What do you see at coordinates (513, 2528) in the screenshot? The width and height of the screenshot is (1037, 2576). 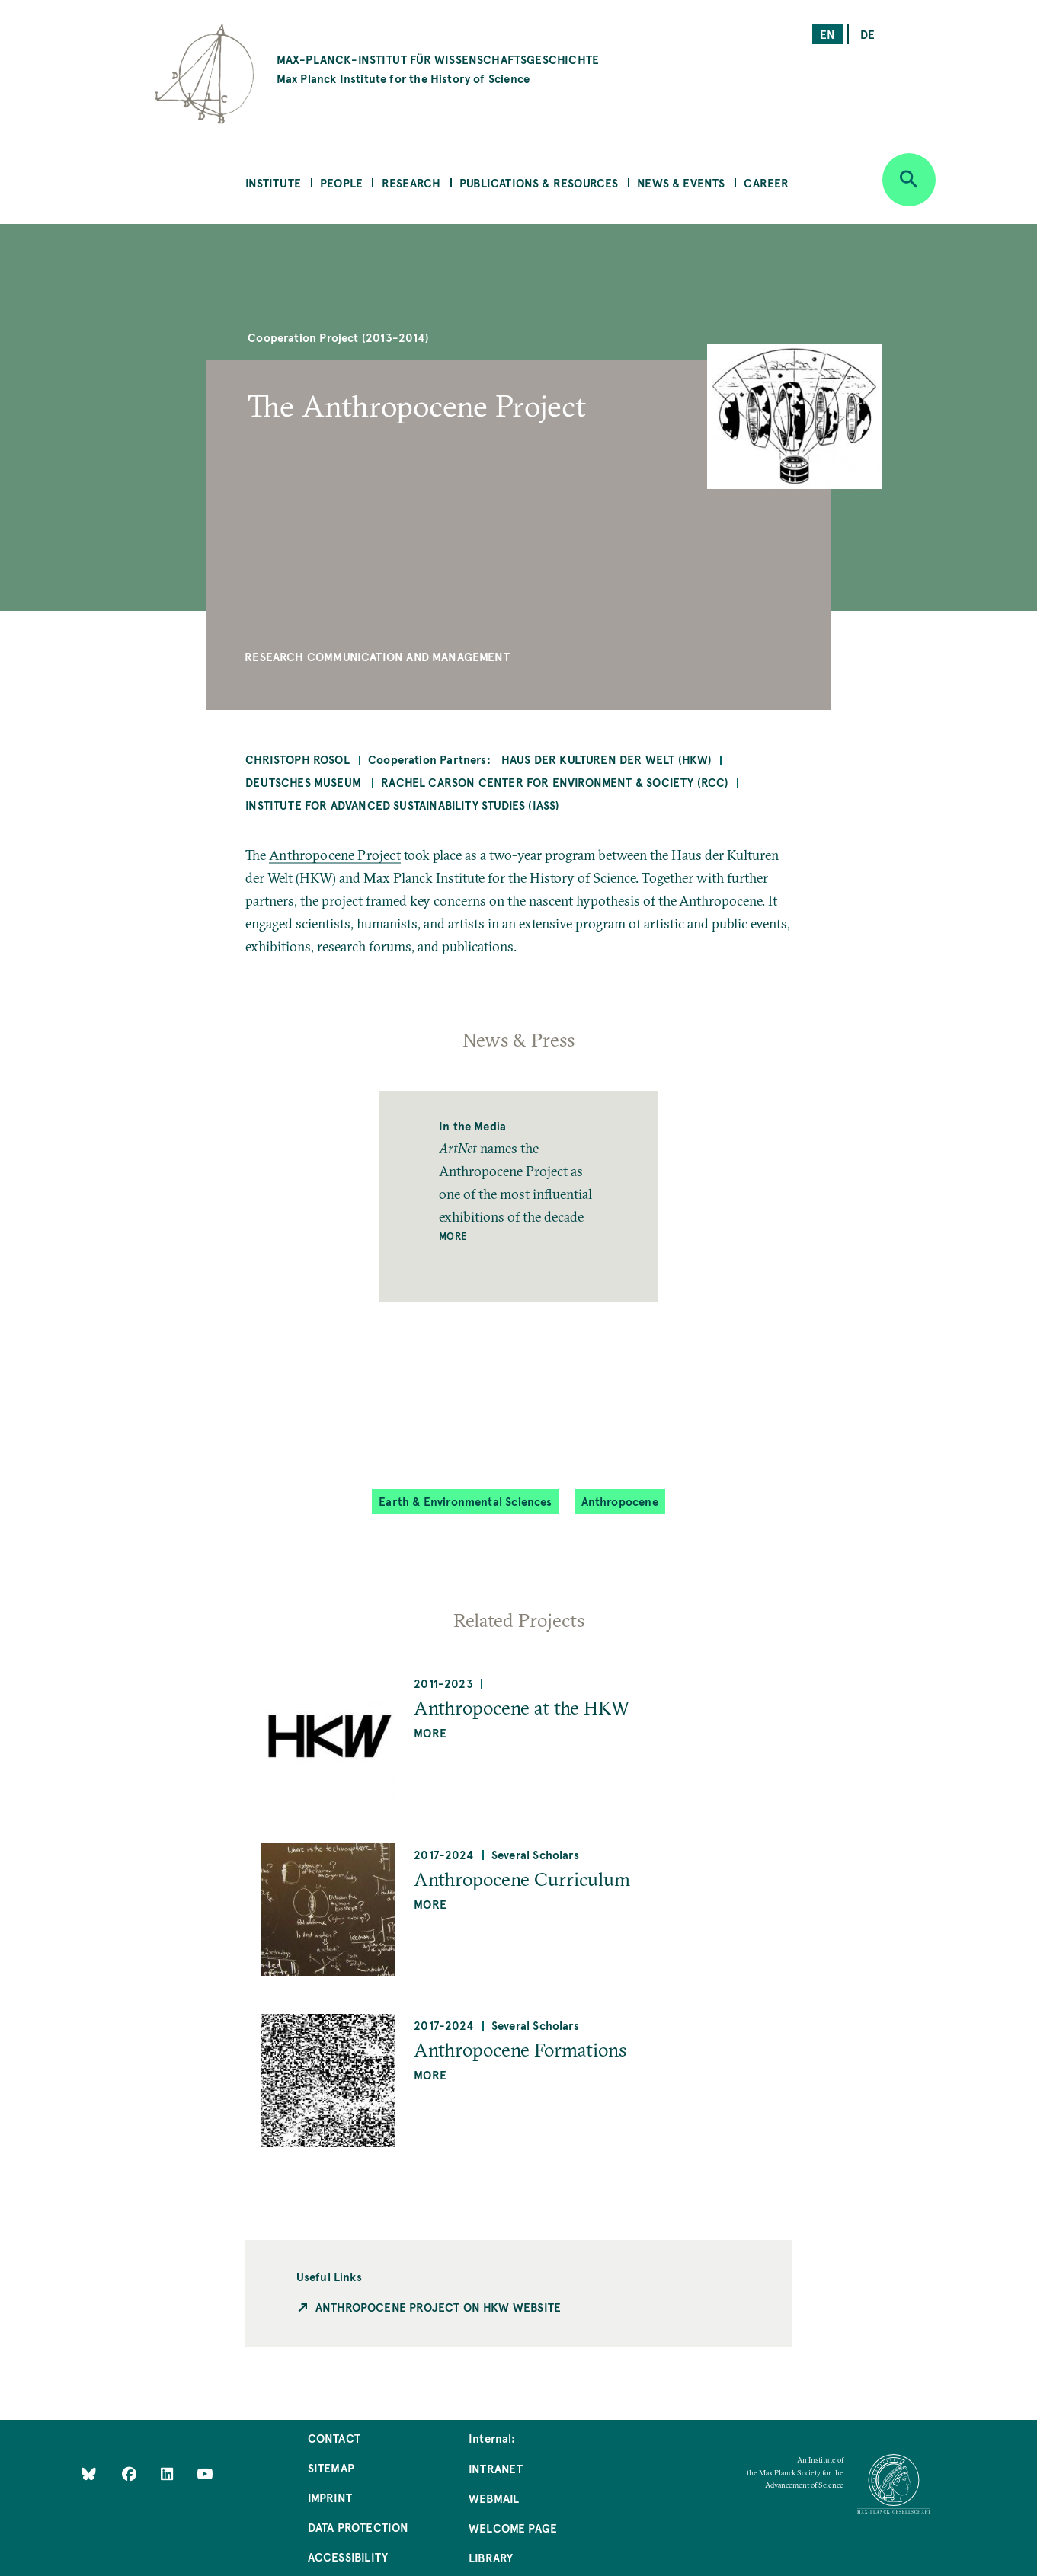 I see `Welcome Page` at bounding box center [513, 2528].